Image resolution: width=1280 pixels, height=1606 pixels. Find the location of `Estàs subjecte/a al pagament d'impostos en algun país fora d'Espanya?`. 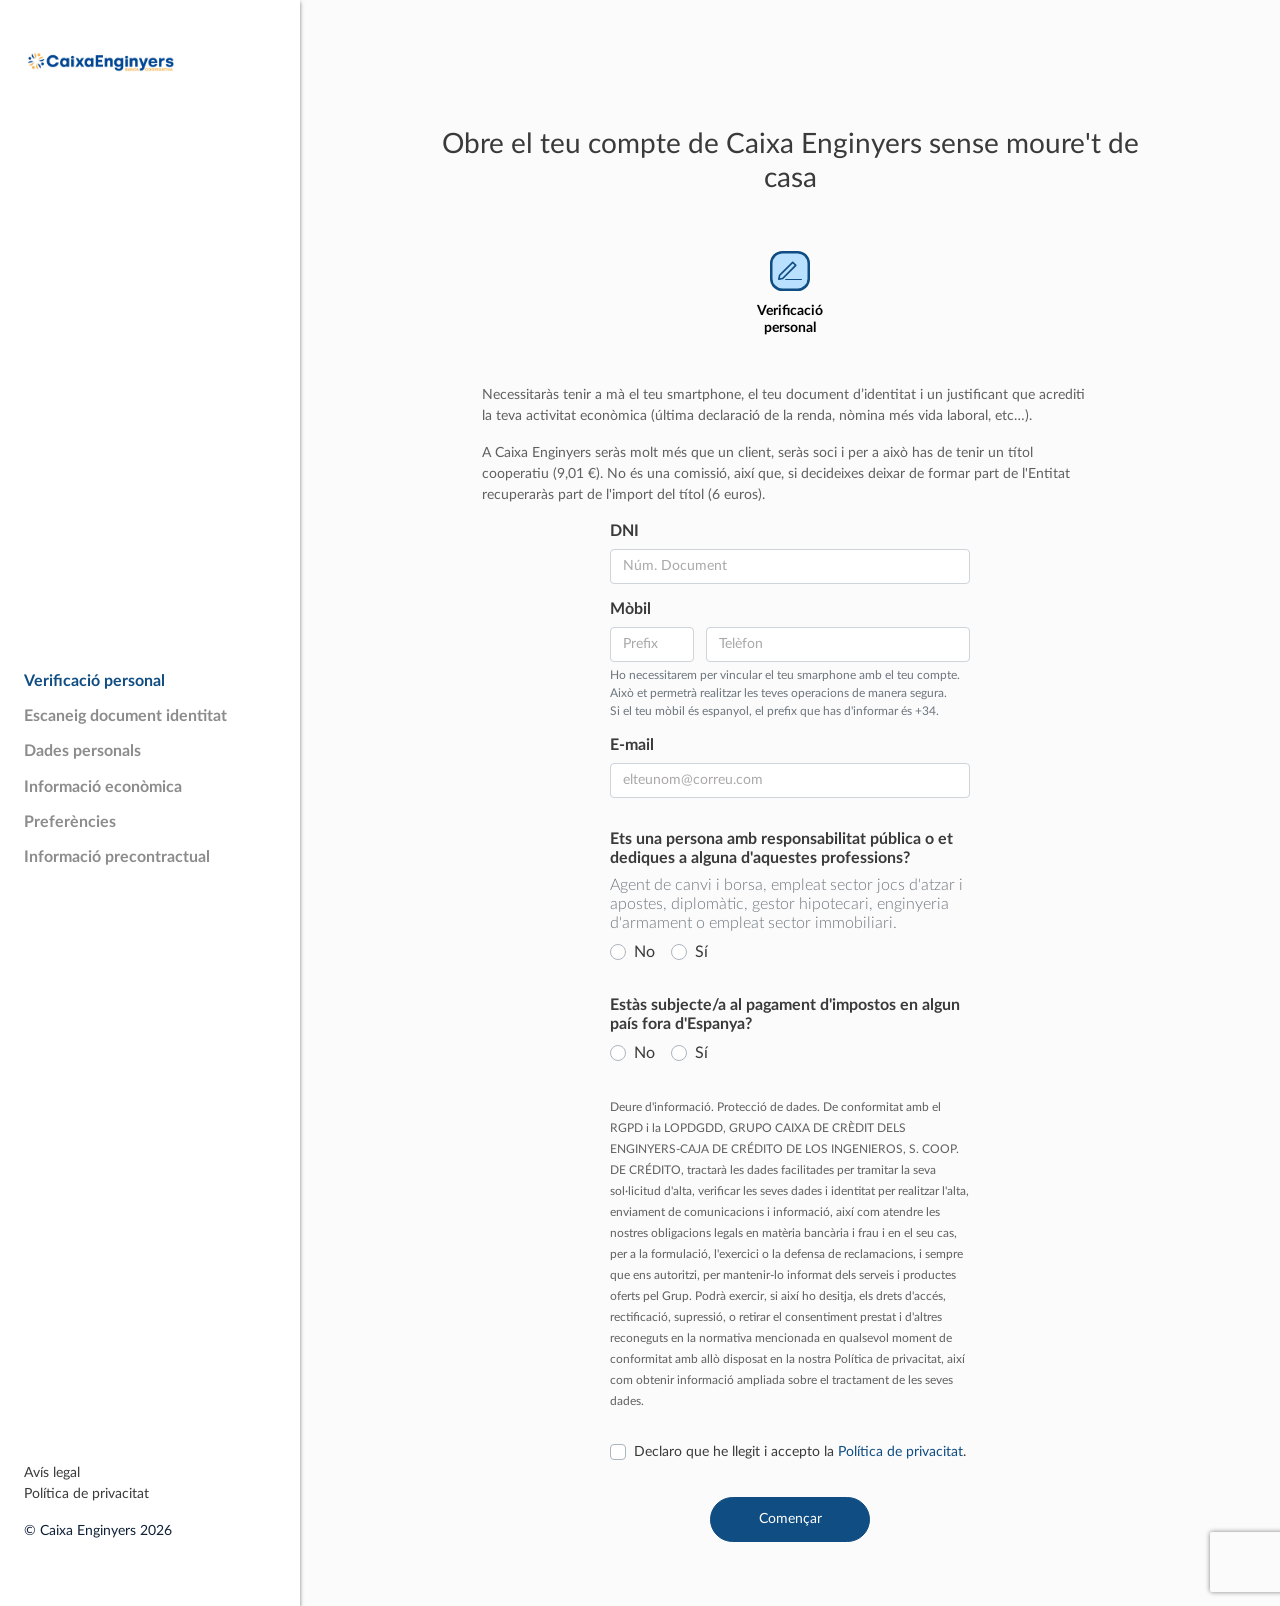

Estàs subjecte/a al pagament d'impostos en algun país fora d'Espanya? is located at coordinates (785, 1014).